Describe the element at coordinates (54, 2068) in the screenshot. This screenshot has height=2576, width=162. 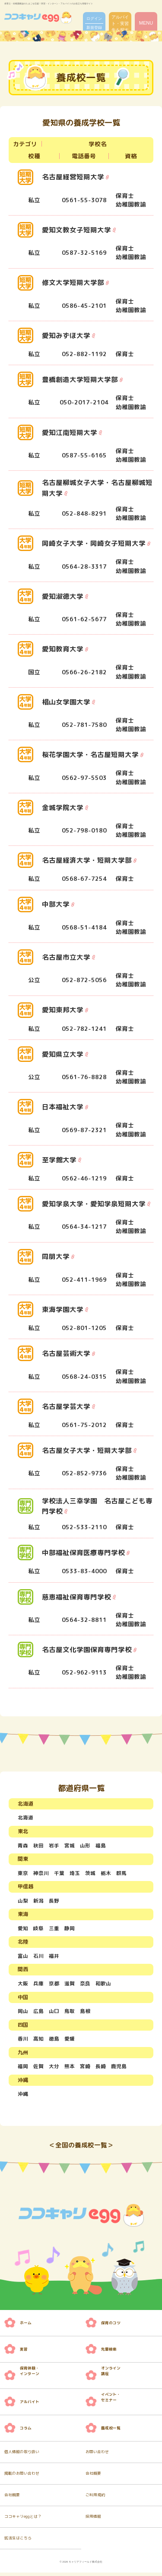
I see `大分` at that location.